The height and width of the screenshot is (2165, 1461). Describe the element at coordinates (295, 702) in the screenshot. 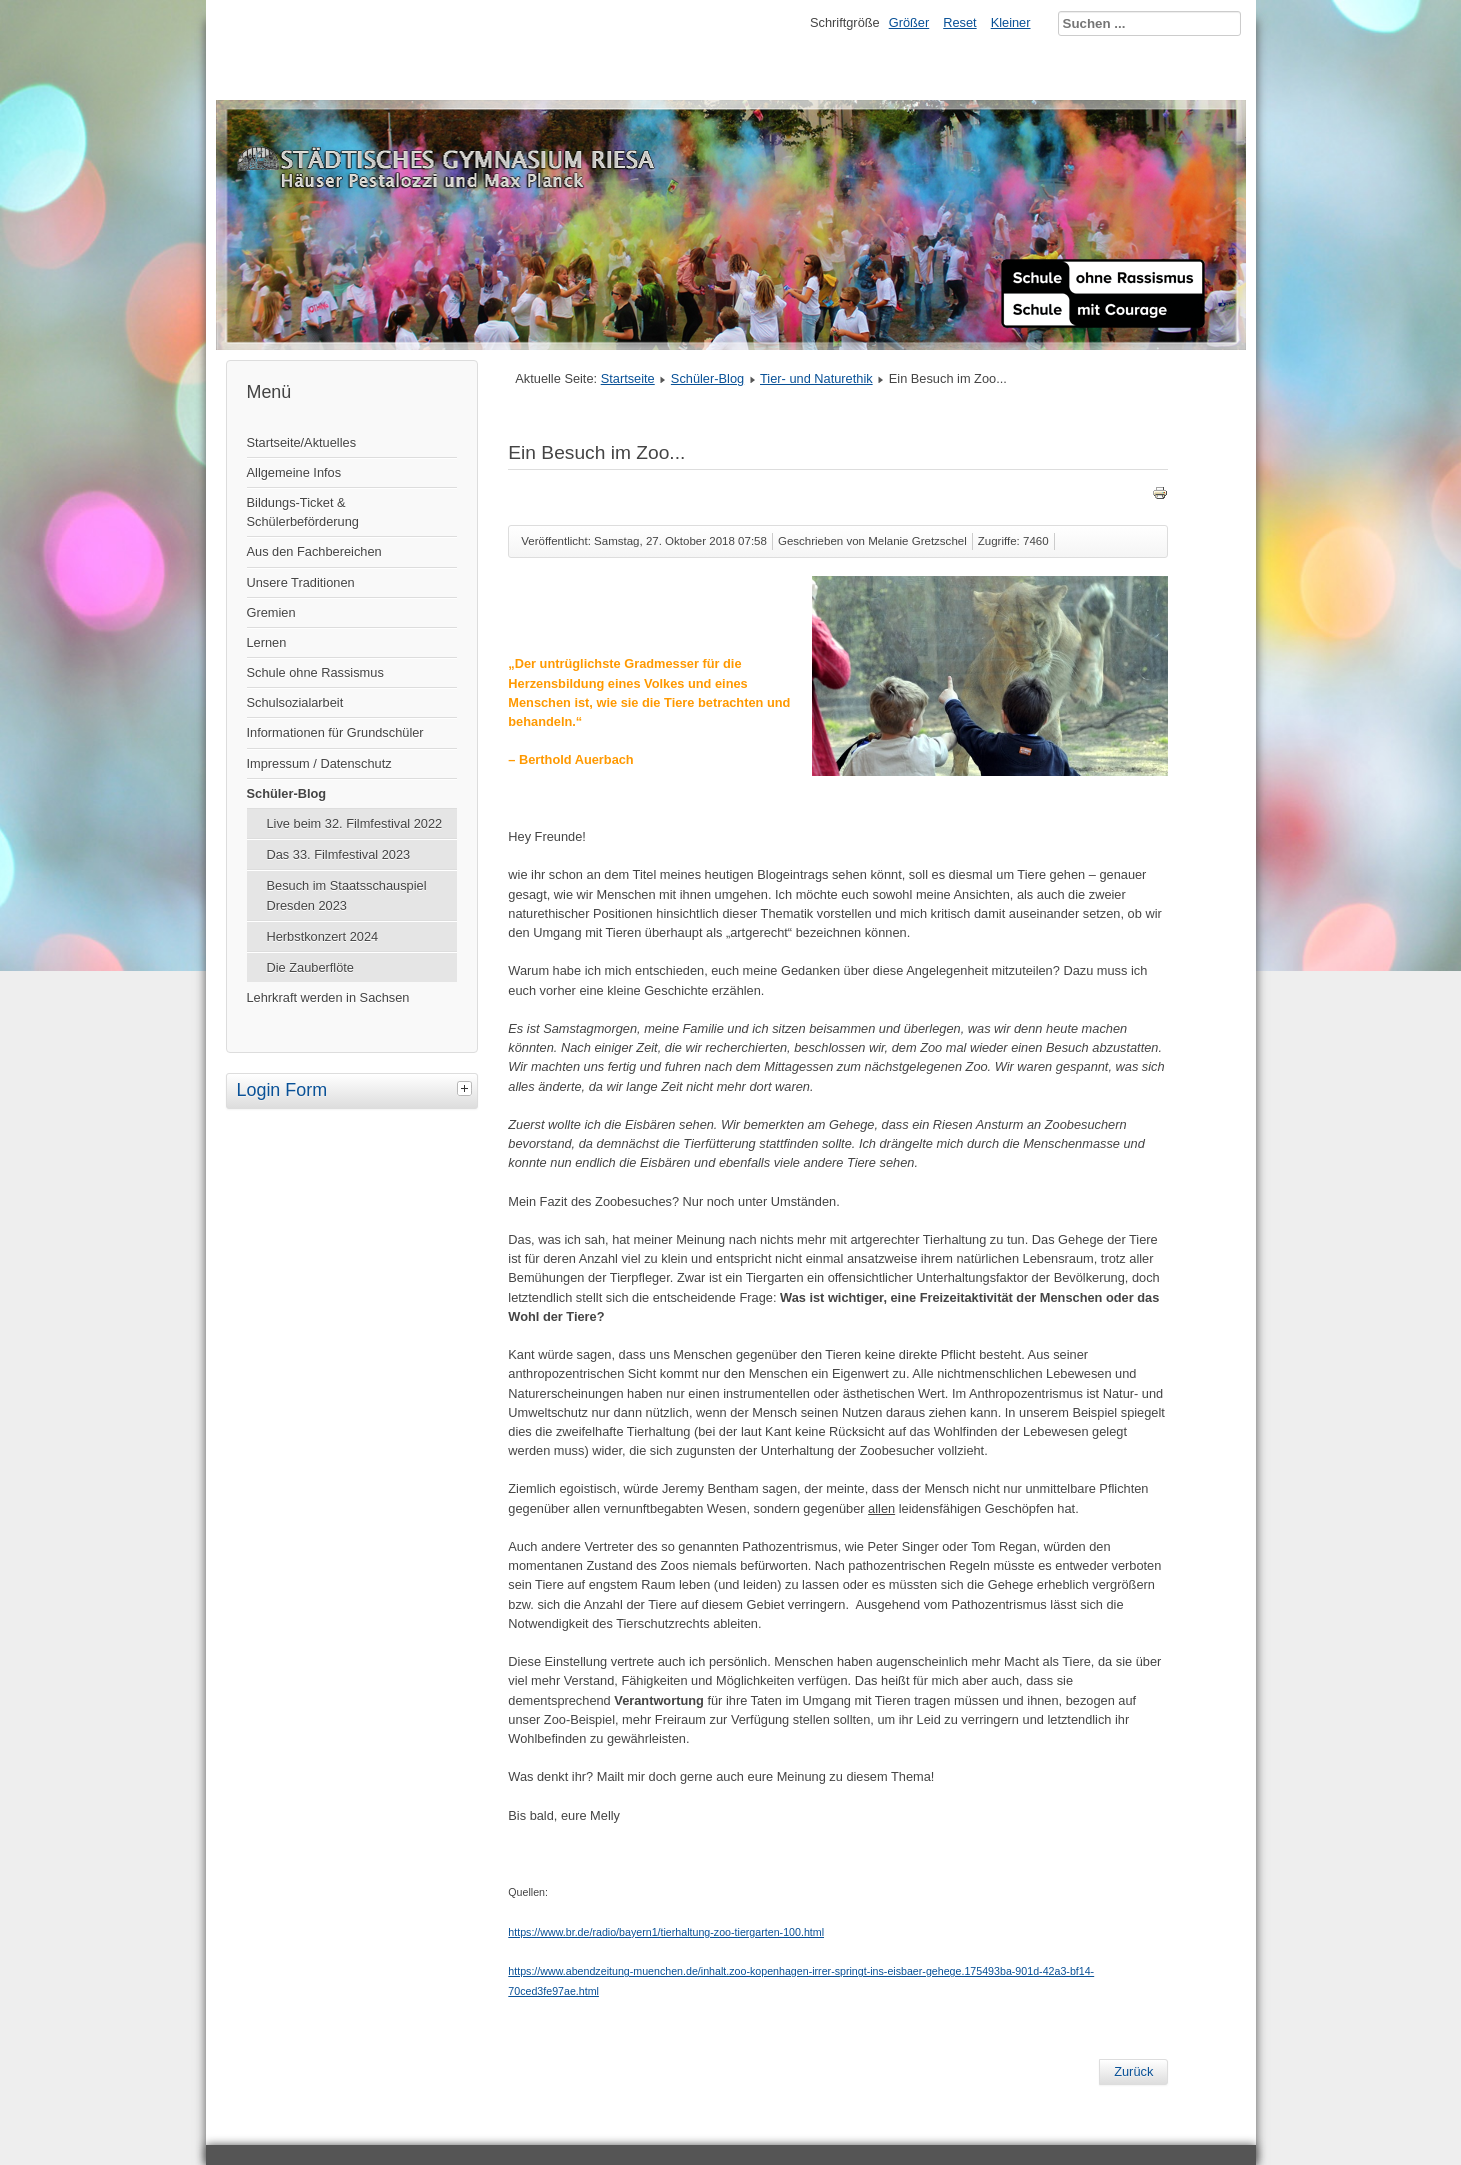

I see `Schulsozialarbeit` at that location.